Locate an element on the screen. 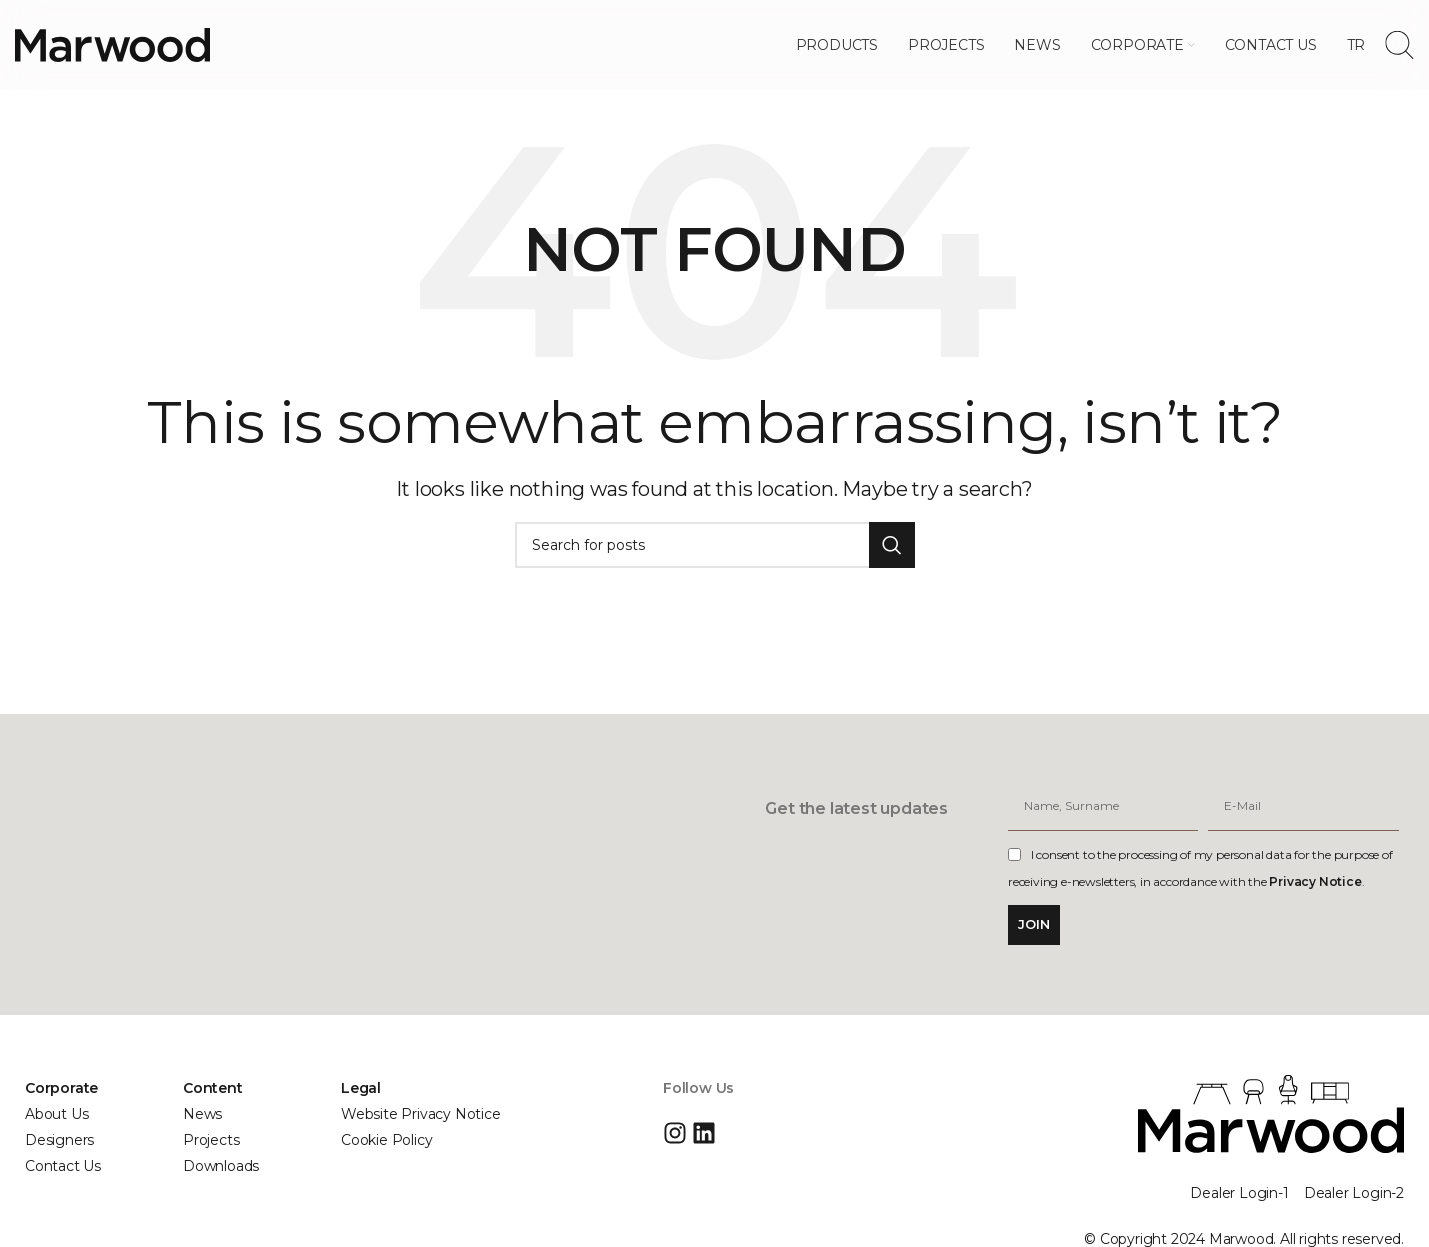 This screenshot has height=1247, width=1429. Downloads is located at coordinates (221, 1166).